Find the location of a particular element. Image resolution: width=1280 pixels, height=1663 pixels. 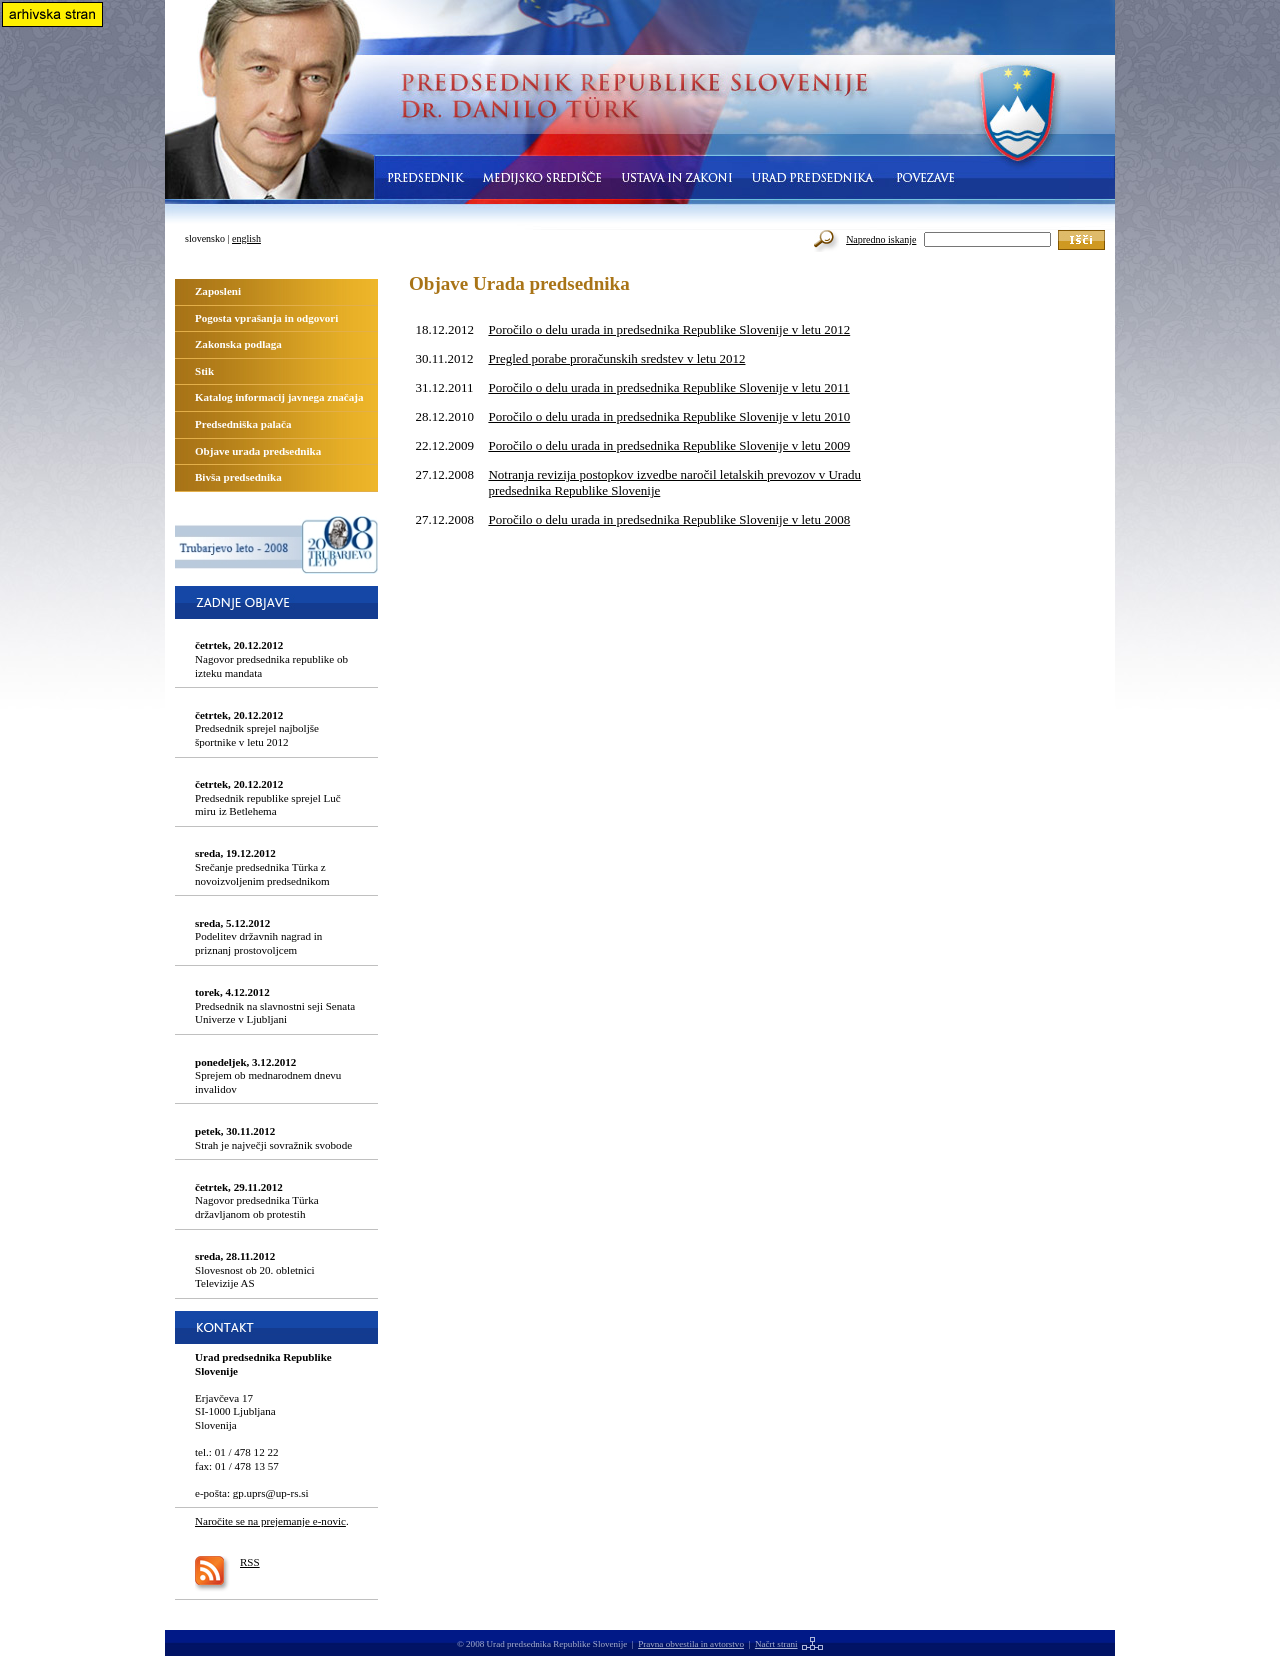

Stik is located at coordinates (204, 371).